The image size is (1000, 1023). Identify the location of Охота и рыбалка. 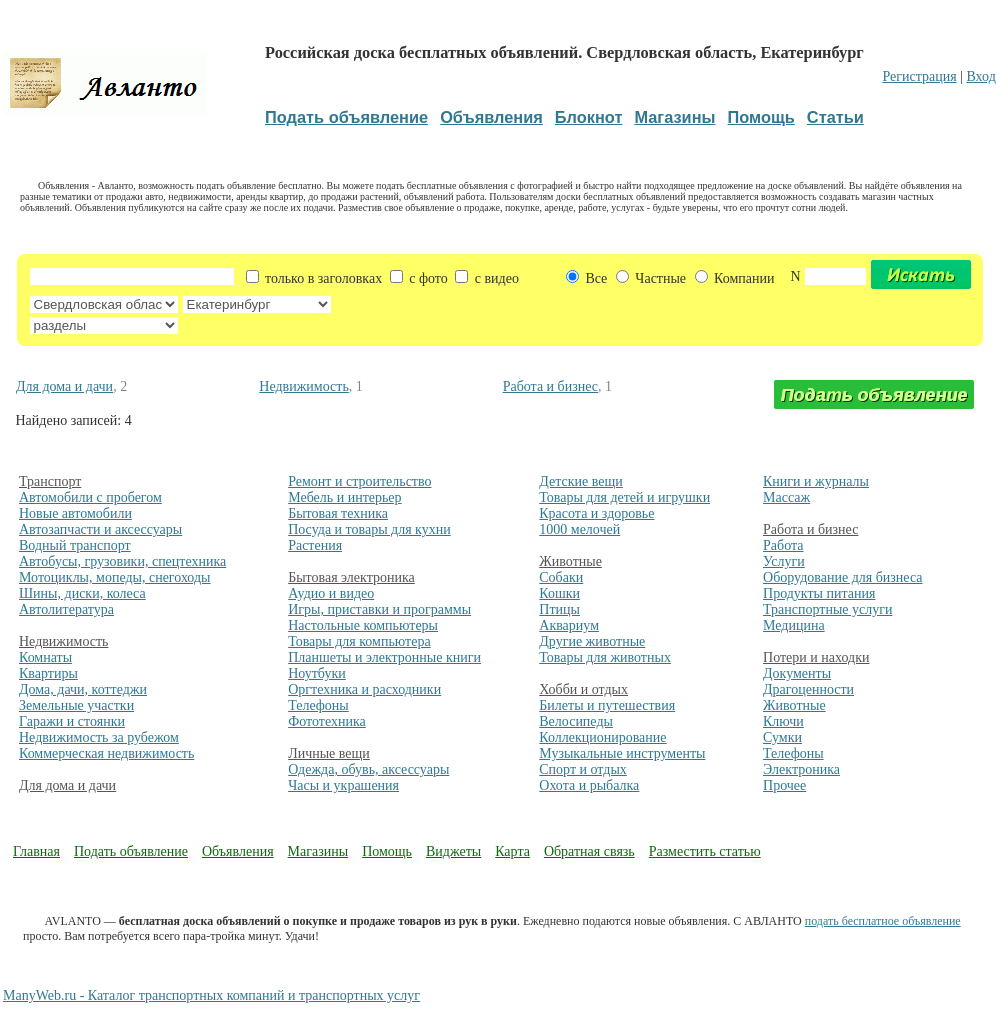
(589, 785).